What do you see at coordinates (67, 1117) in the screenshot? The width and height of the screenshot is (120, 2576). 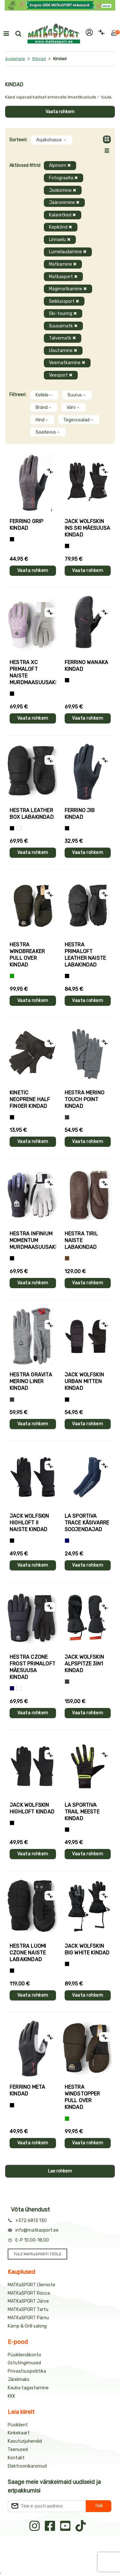 I see `[Hall]` at bounding box center [67, 1117].